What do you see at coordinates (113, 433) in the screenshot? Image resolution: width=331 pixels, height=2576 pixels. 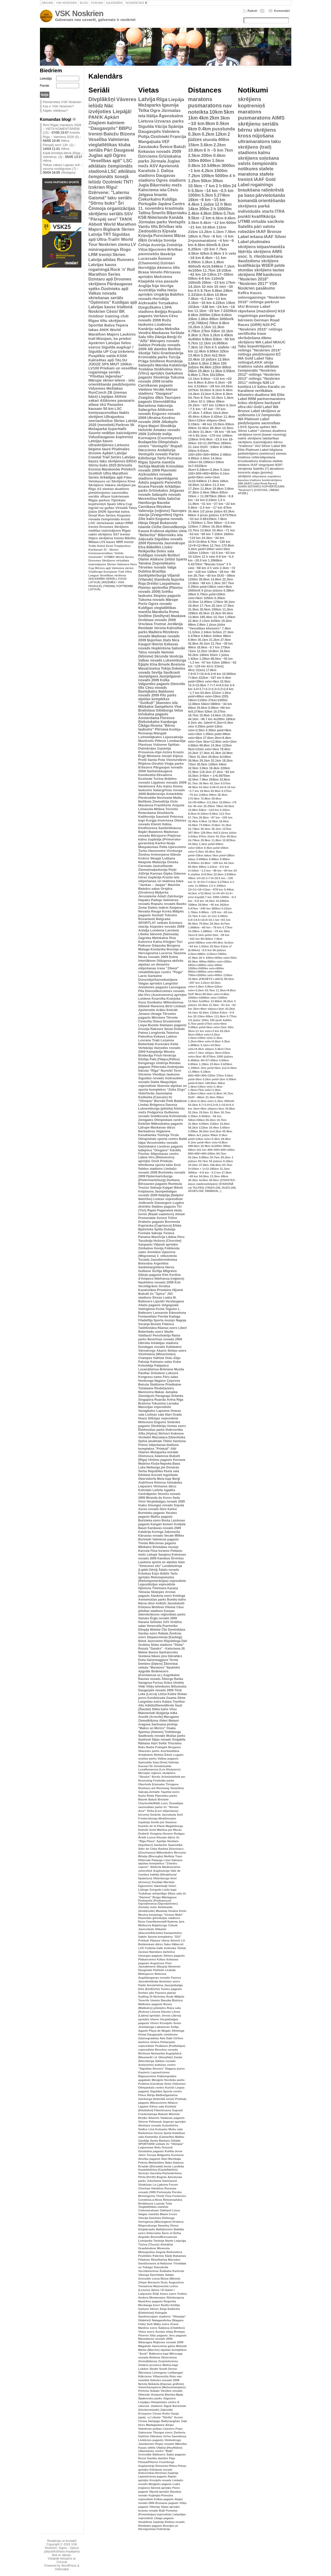 I see `Suunto nedēļas izaicinājums` at bounding box center [113, 433].